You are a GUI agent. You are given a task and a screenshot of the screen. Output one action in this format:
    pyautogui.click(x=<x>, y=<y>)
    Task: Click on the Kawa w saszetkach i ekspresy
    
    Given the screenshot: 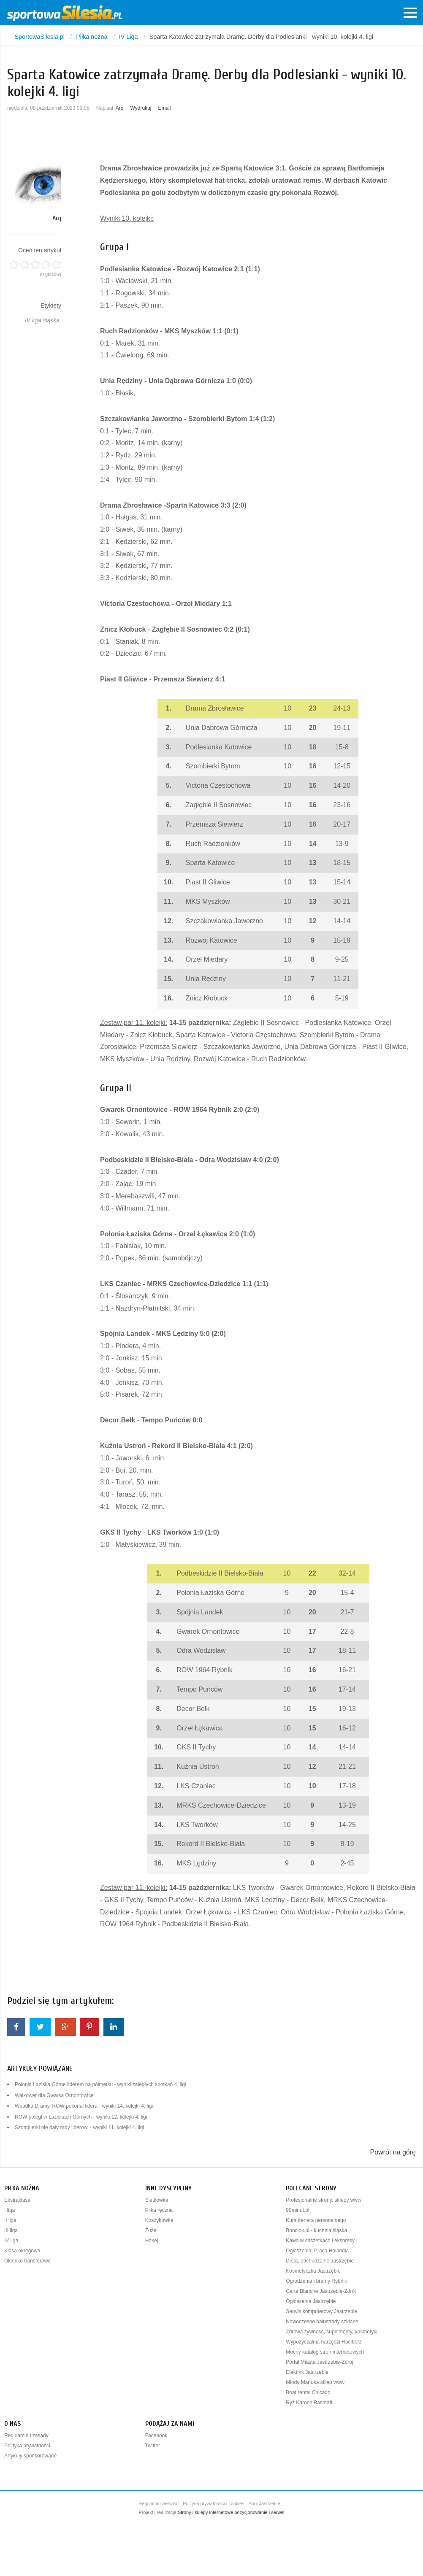 What is the action you would take?
    pyautogui.click(x=320, y=2241)
    